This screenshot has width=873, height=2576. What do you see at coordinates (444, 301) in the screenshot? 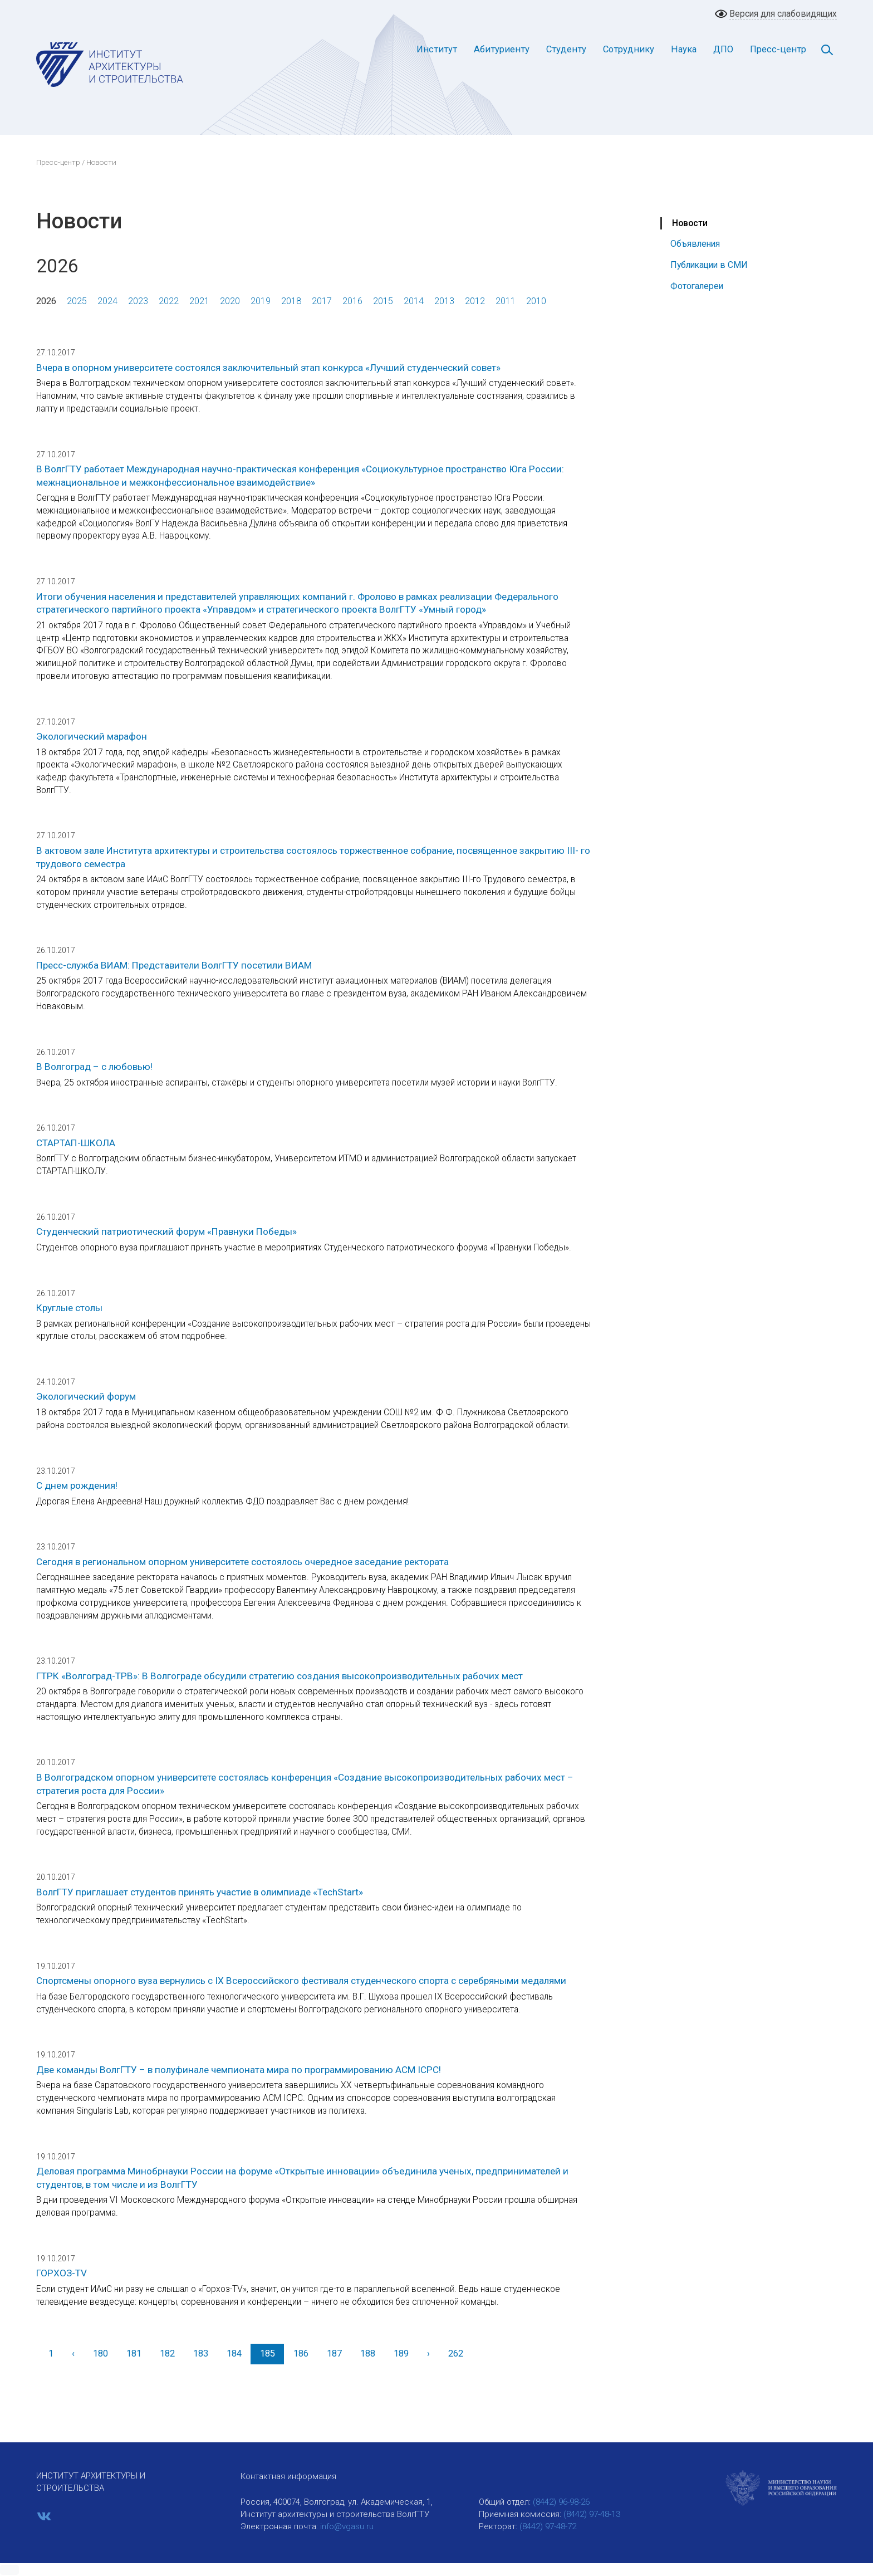
I see `2013` at bounding box center [444, 301].